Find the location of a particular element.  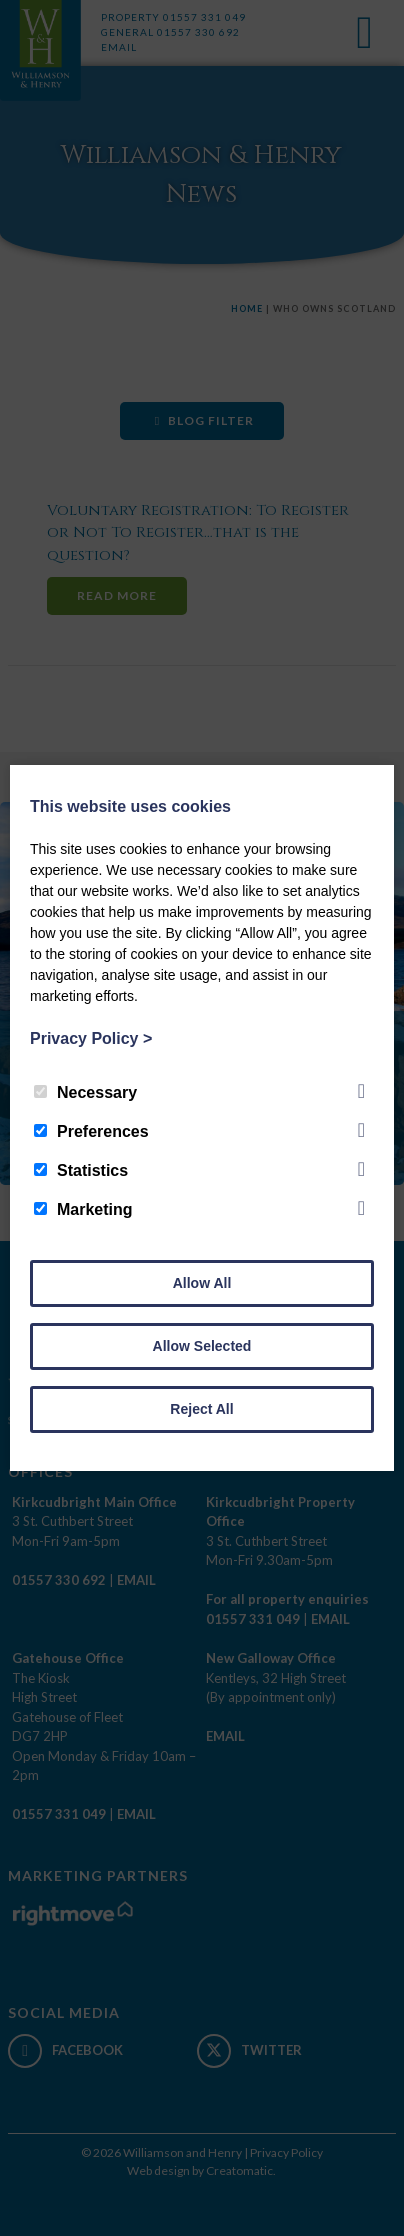

Necessary is located at coordinates (85, 1092).